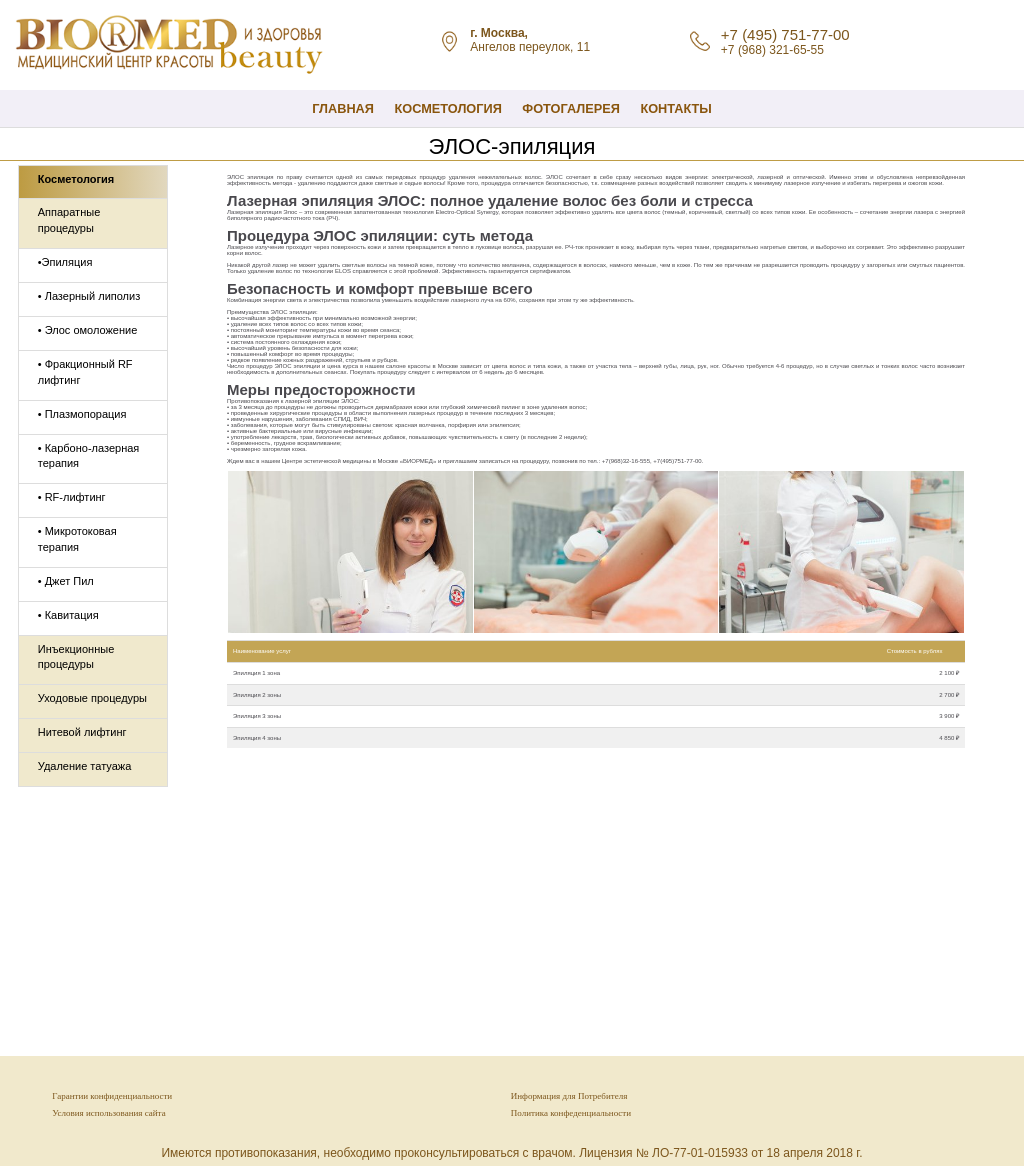 Image resolution: width=1024 pixels, height=1166 pixels. I want to click on Политика конфеденциальности, so click(571, 1113).